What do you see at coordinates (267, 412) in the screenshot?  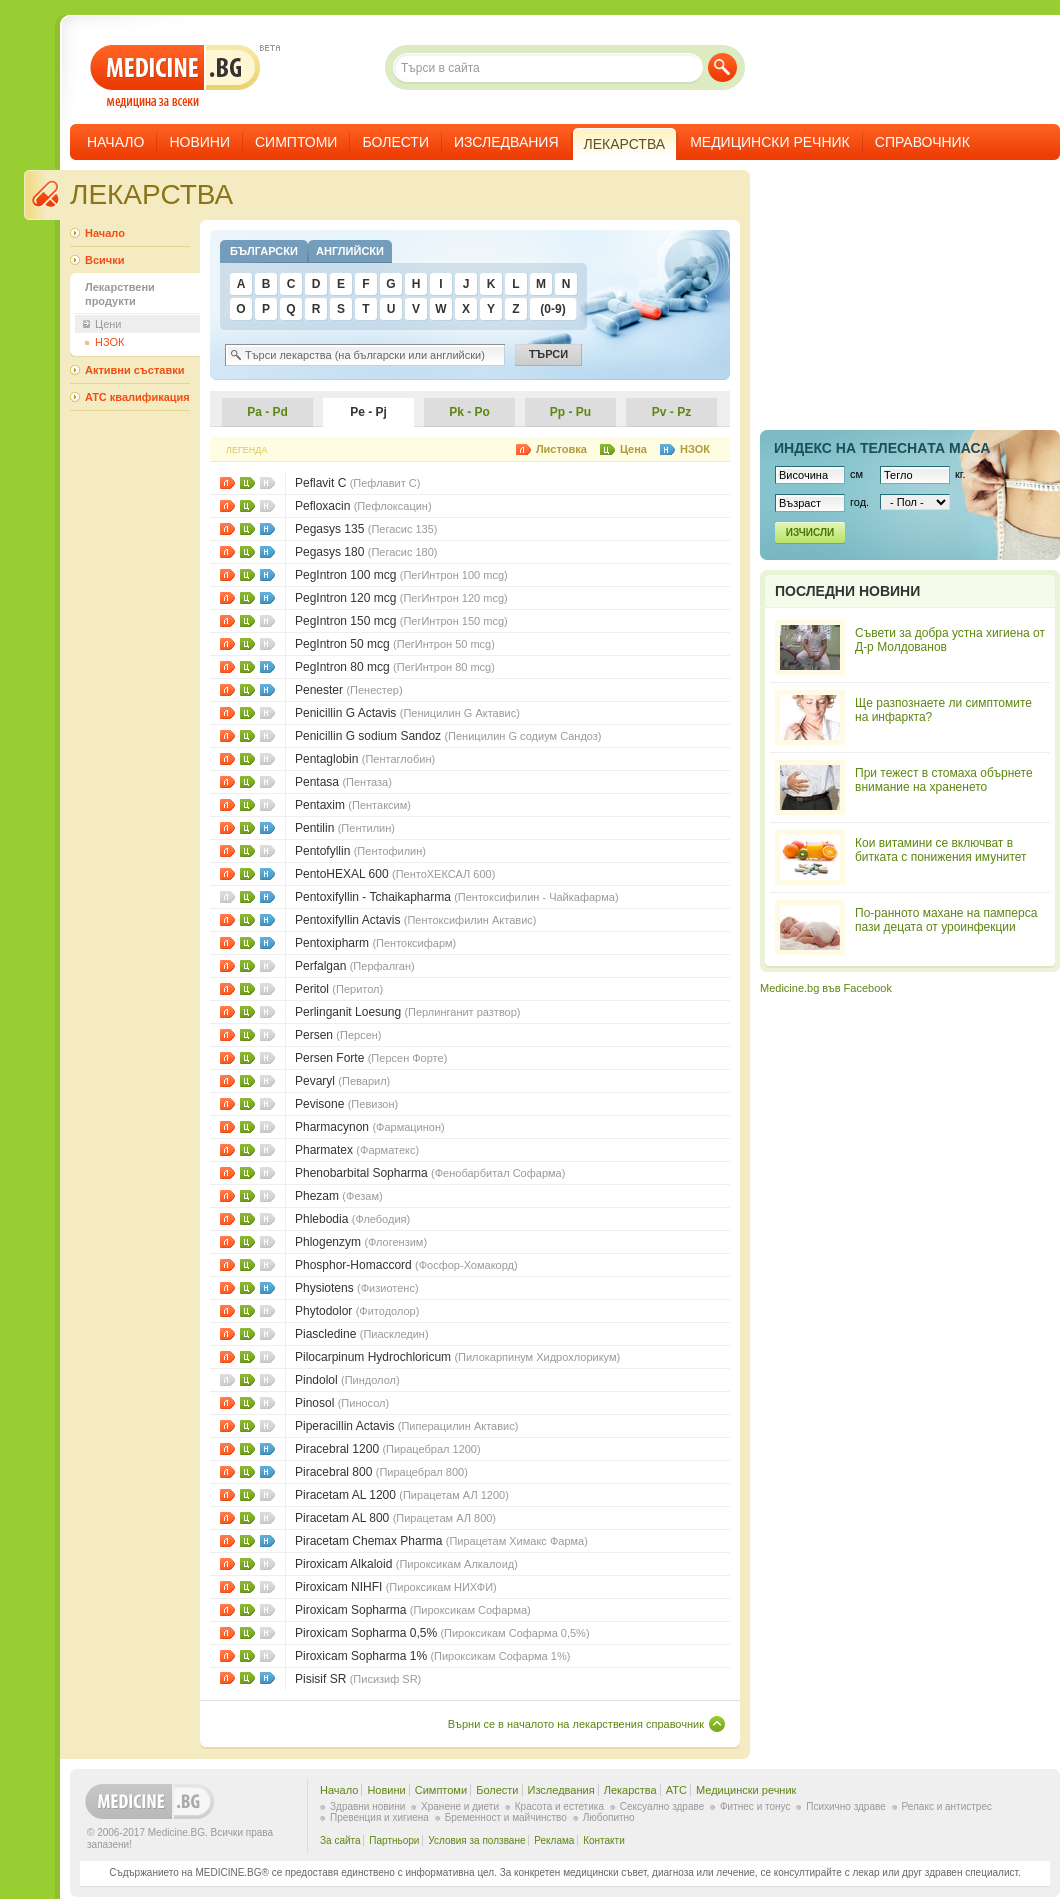 I see `Pa - Pd` at bounding box center [267, 412].